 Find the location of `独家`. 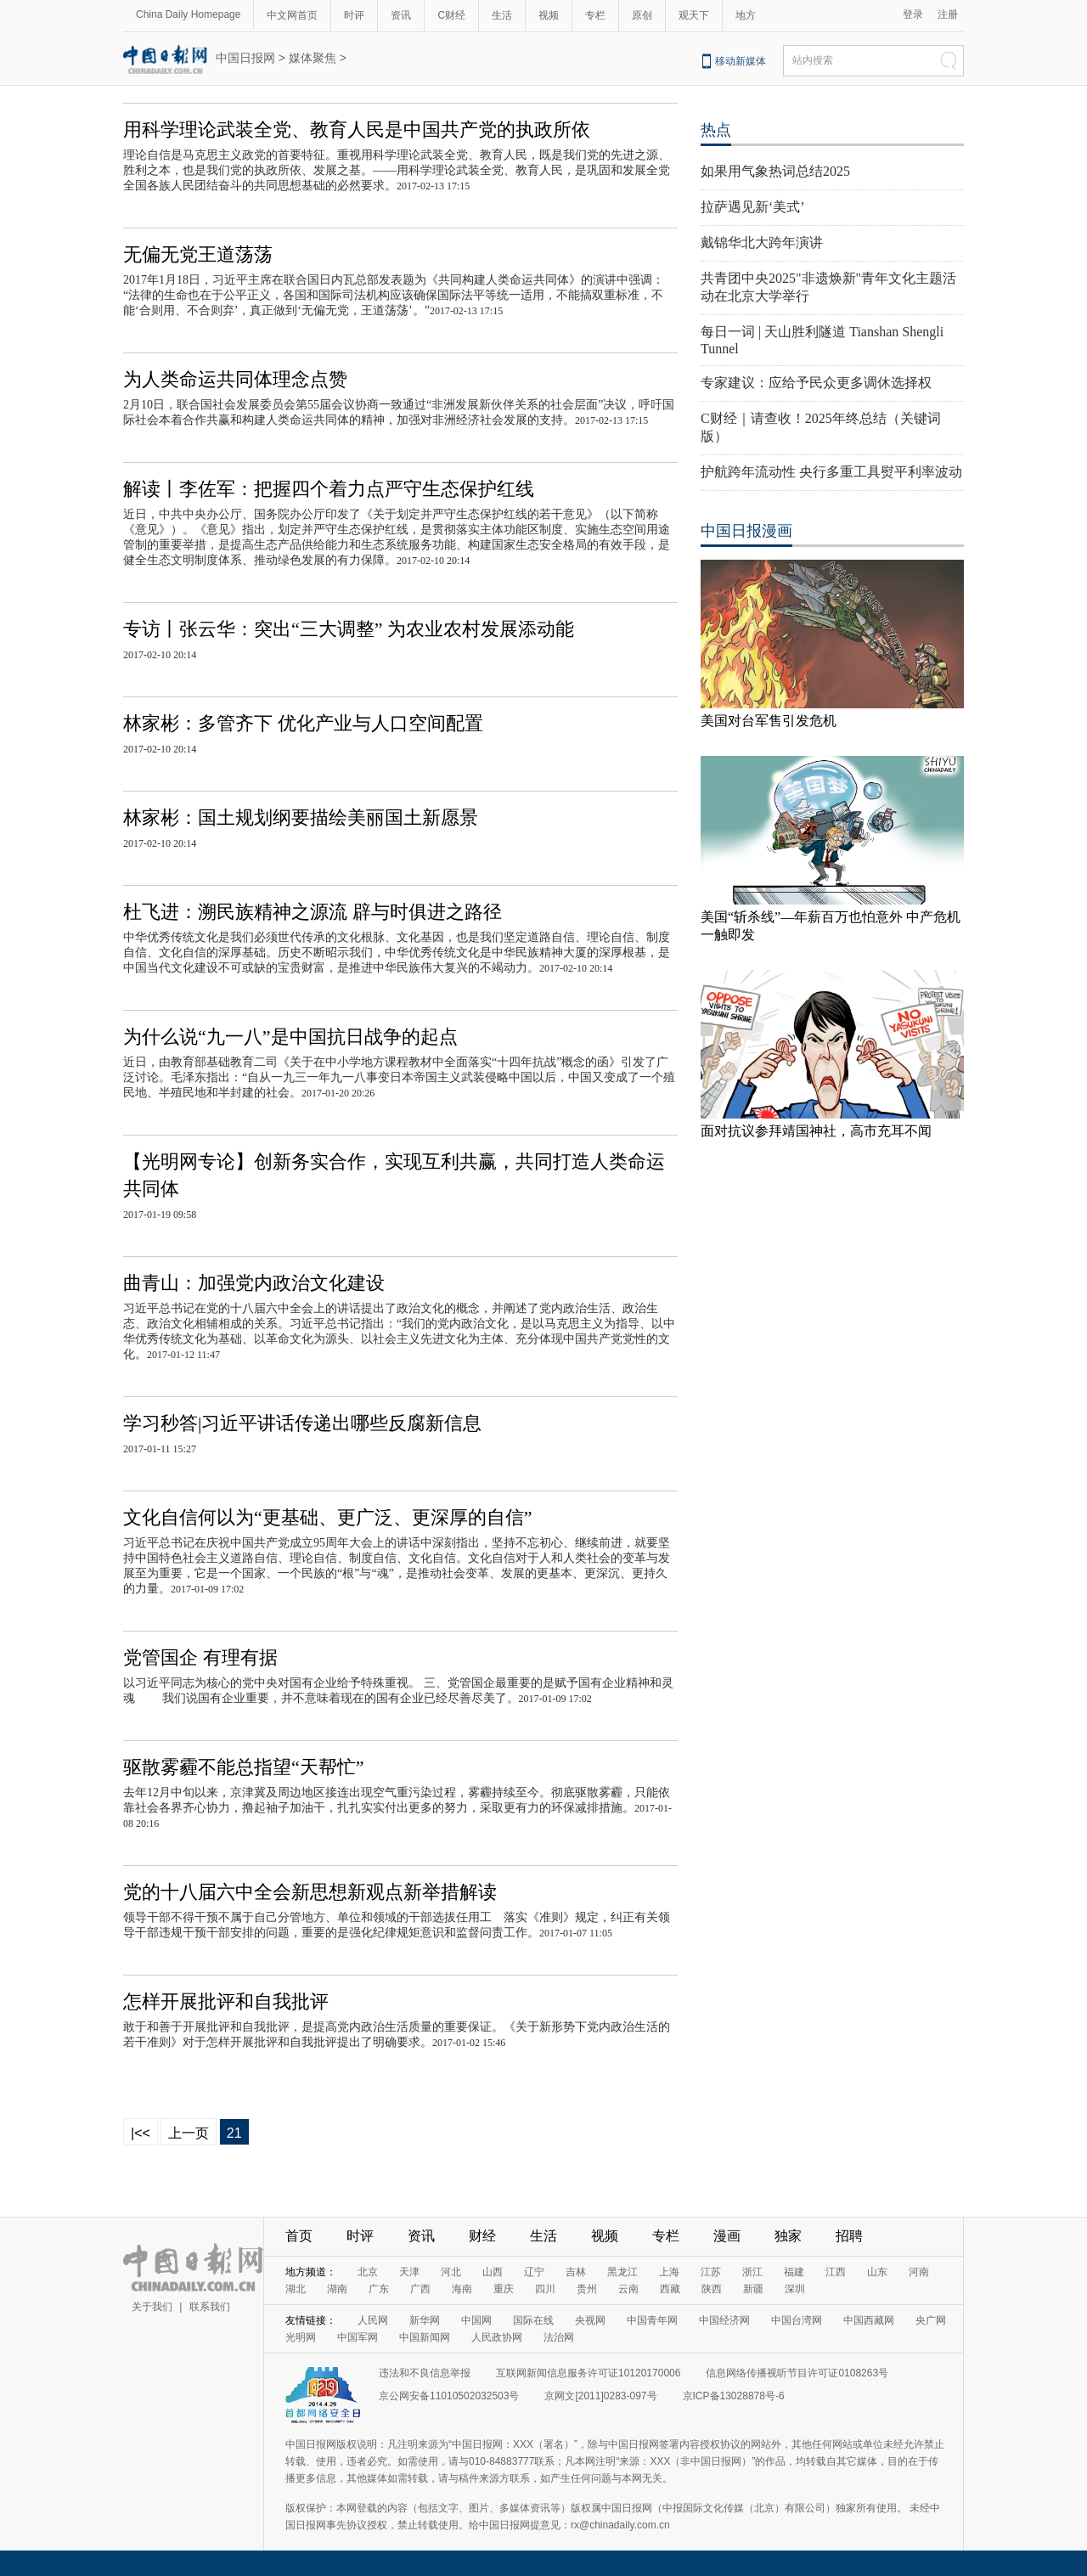

独家 is located at coordinates (788, 2236).